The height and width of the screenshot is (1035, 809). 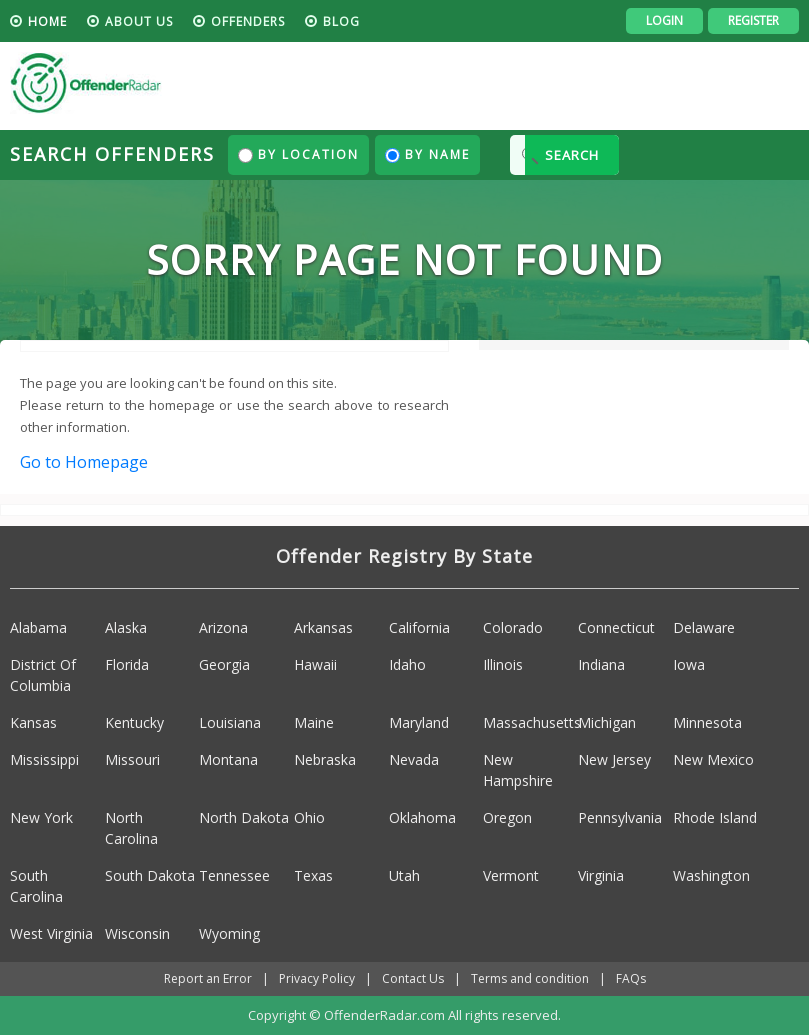 What do you see at coordinates (614, 759) in the screenshot?
I see `New Jersey` at bounding box center [614, 759].